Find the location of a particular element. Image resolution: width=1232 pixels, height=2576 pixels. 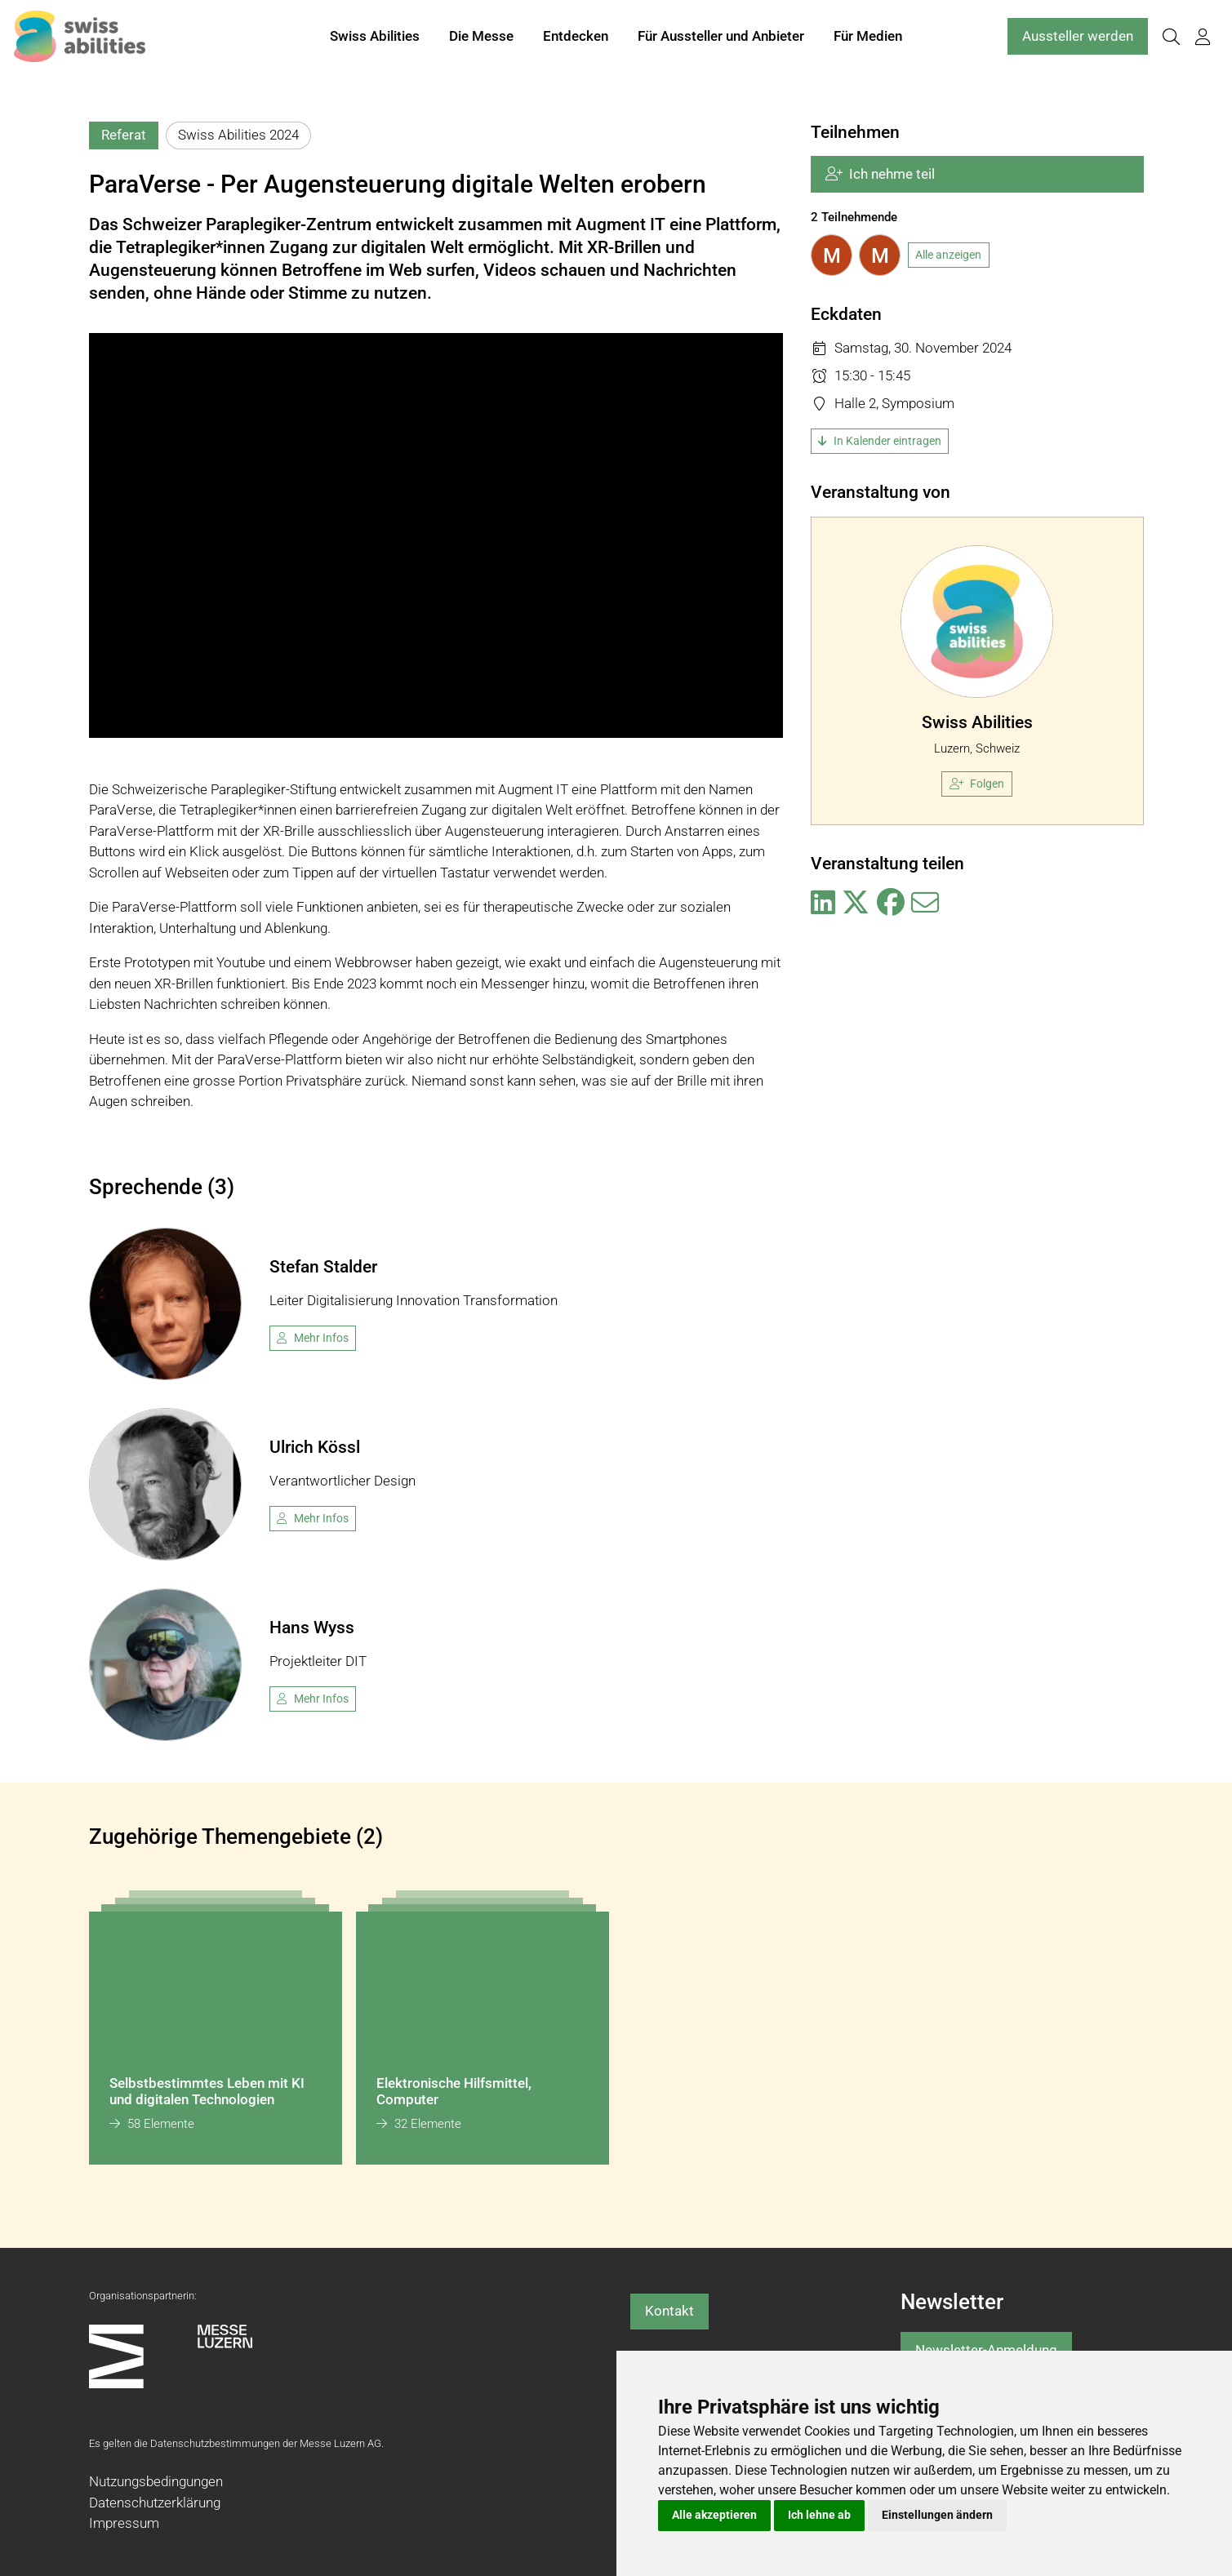

Entdecken is located at coordinates (575, 39).